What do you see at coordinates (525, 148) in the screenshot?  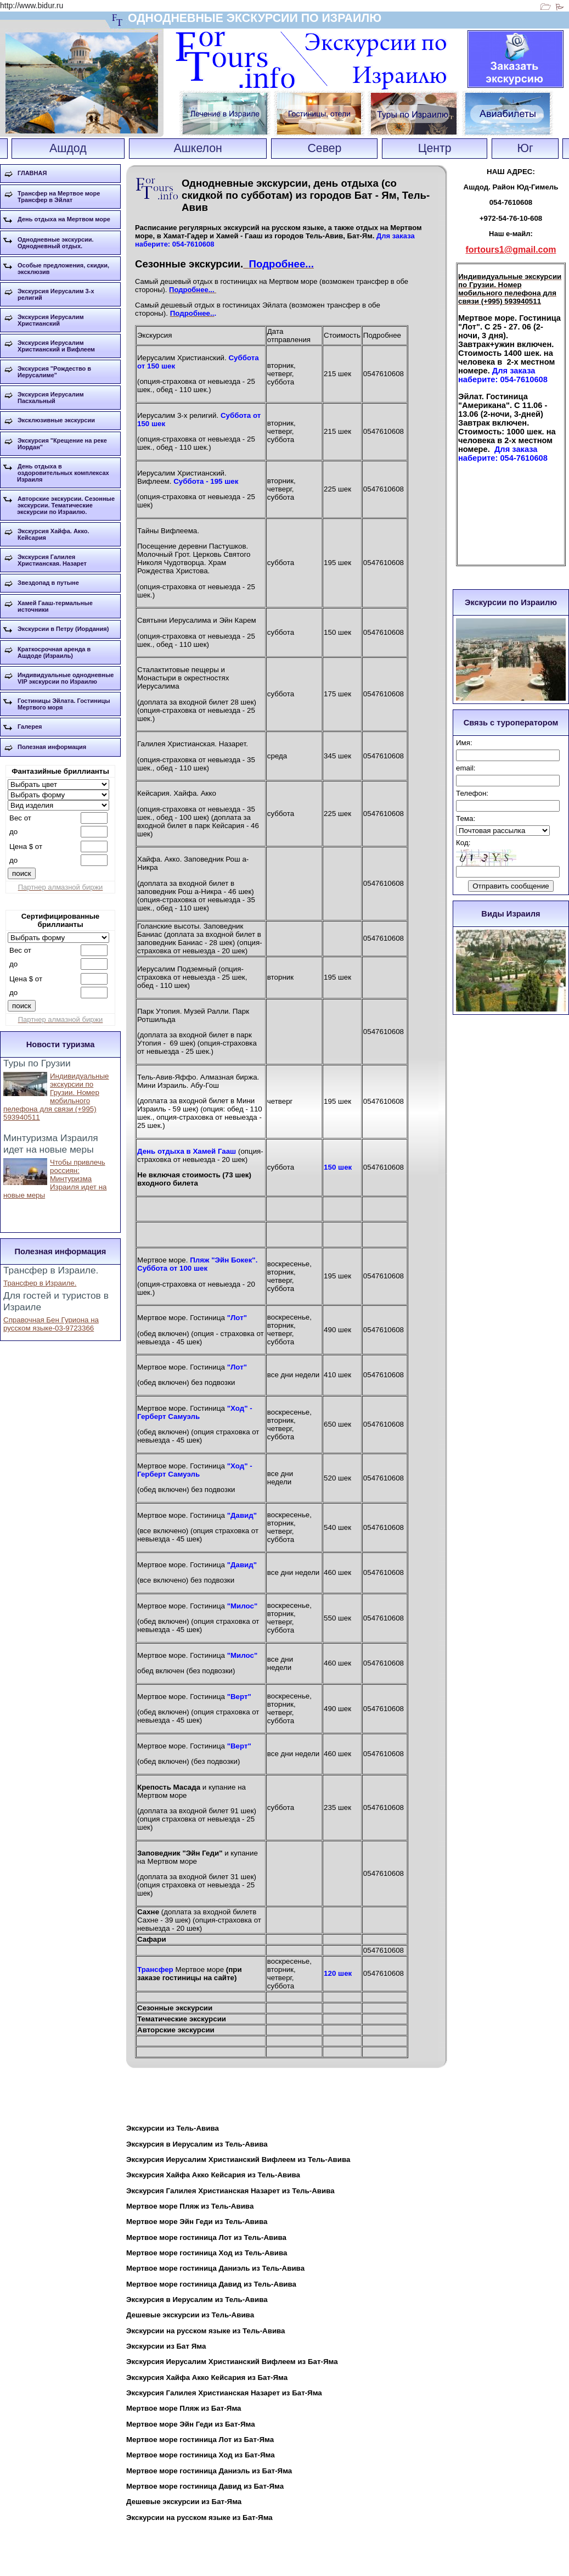 I see `Юг` at bounding box center [525, 148].